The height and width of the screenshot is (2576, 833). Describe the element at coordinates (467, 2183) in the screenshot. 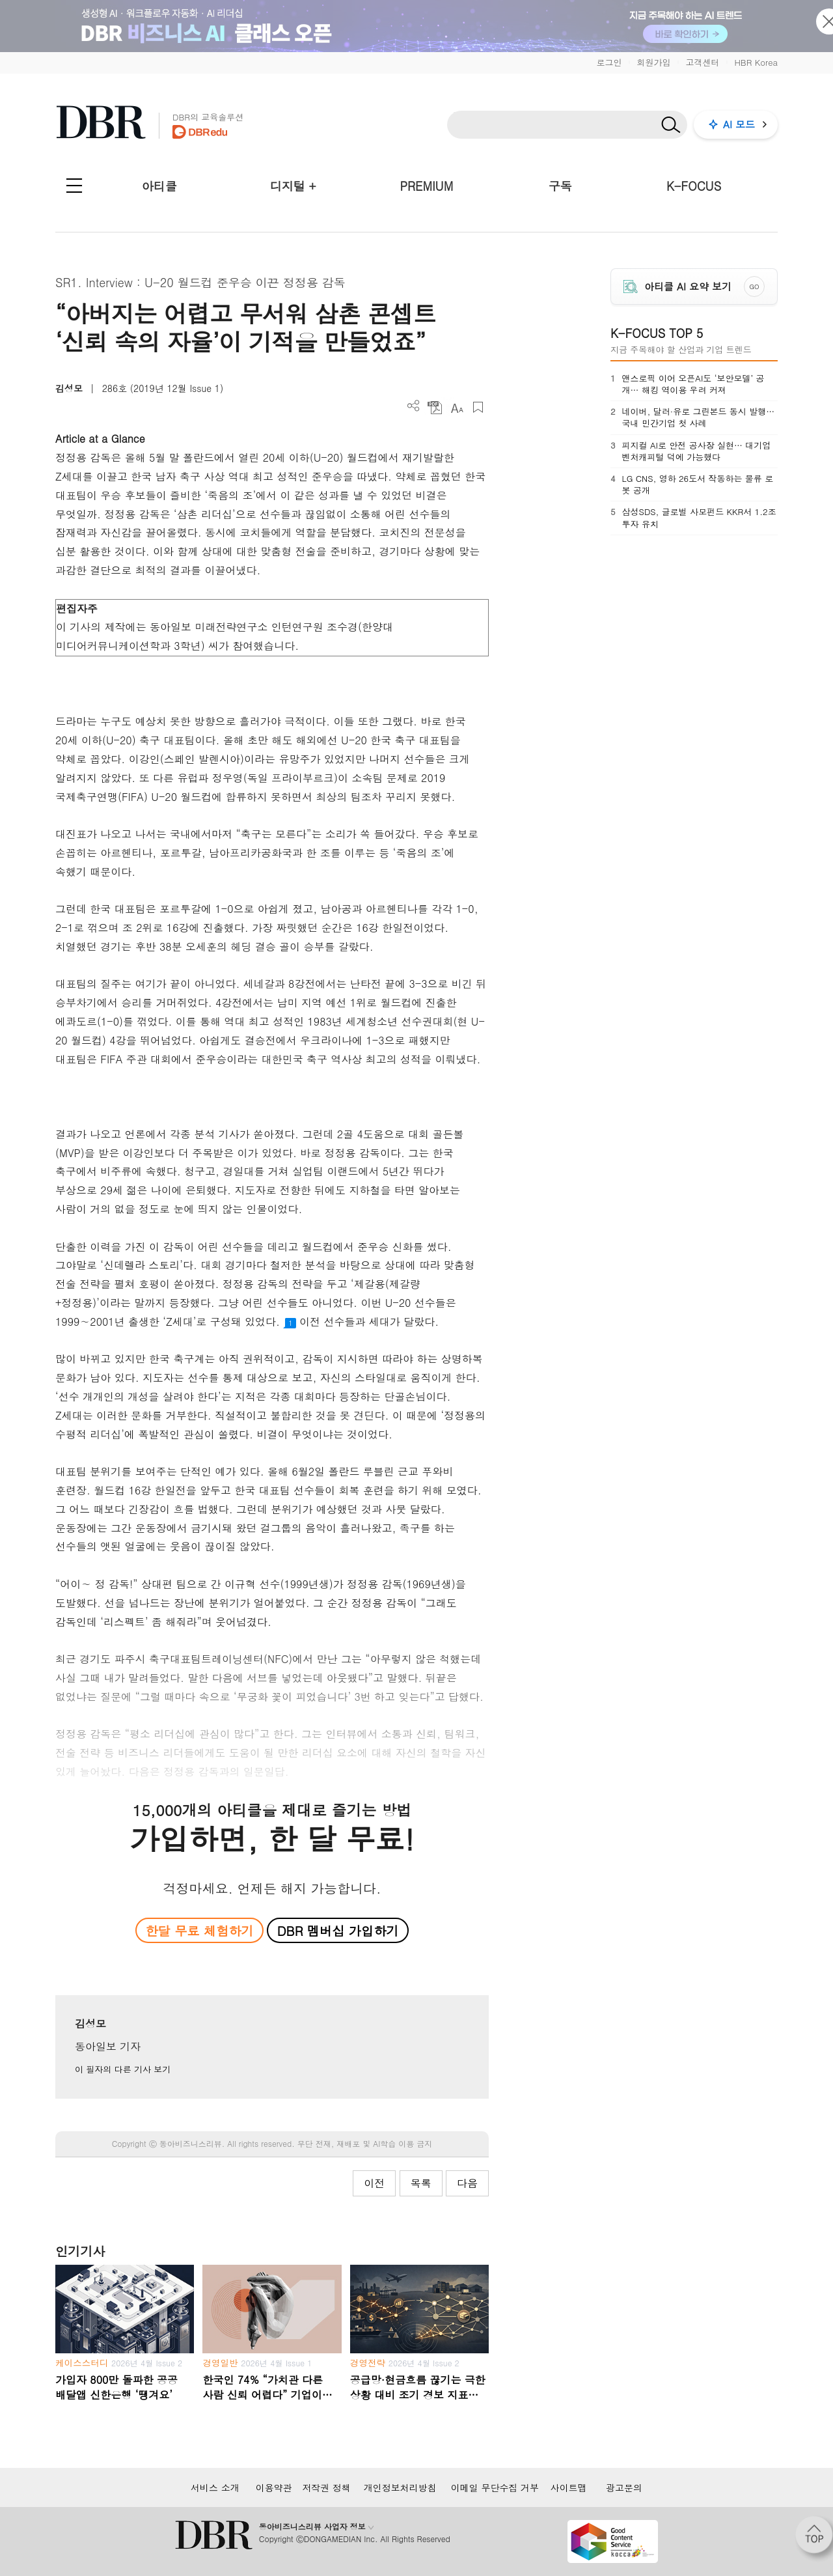

I see `다음` at that location.